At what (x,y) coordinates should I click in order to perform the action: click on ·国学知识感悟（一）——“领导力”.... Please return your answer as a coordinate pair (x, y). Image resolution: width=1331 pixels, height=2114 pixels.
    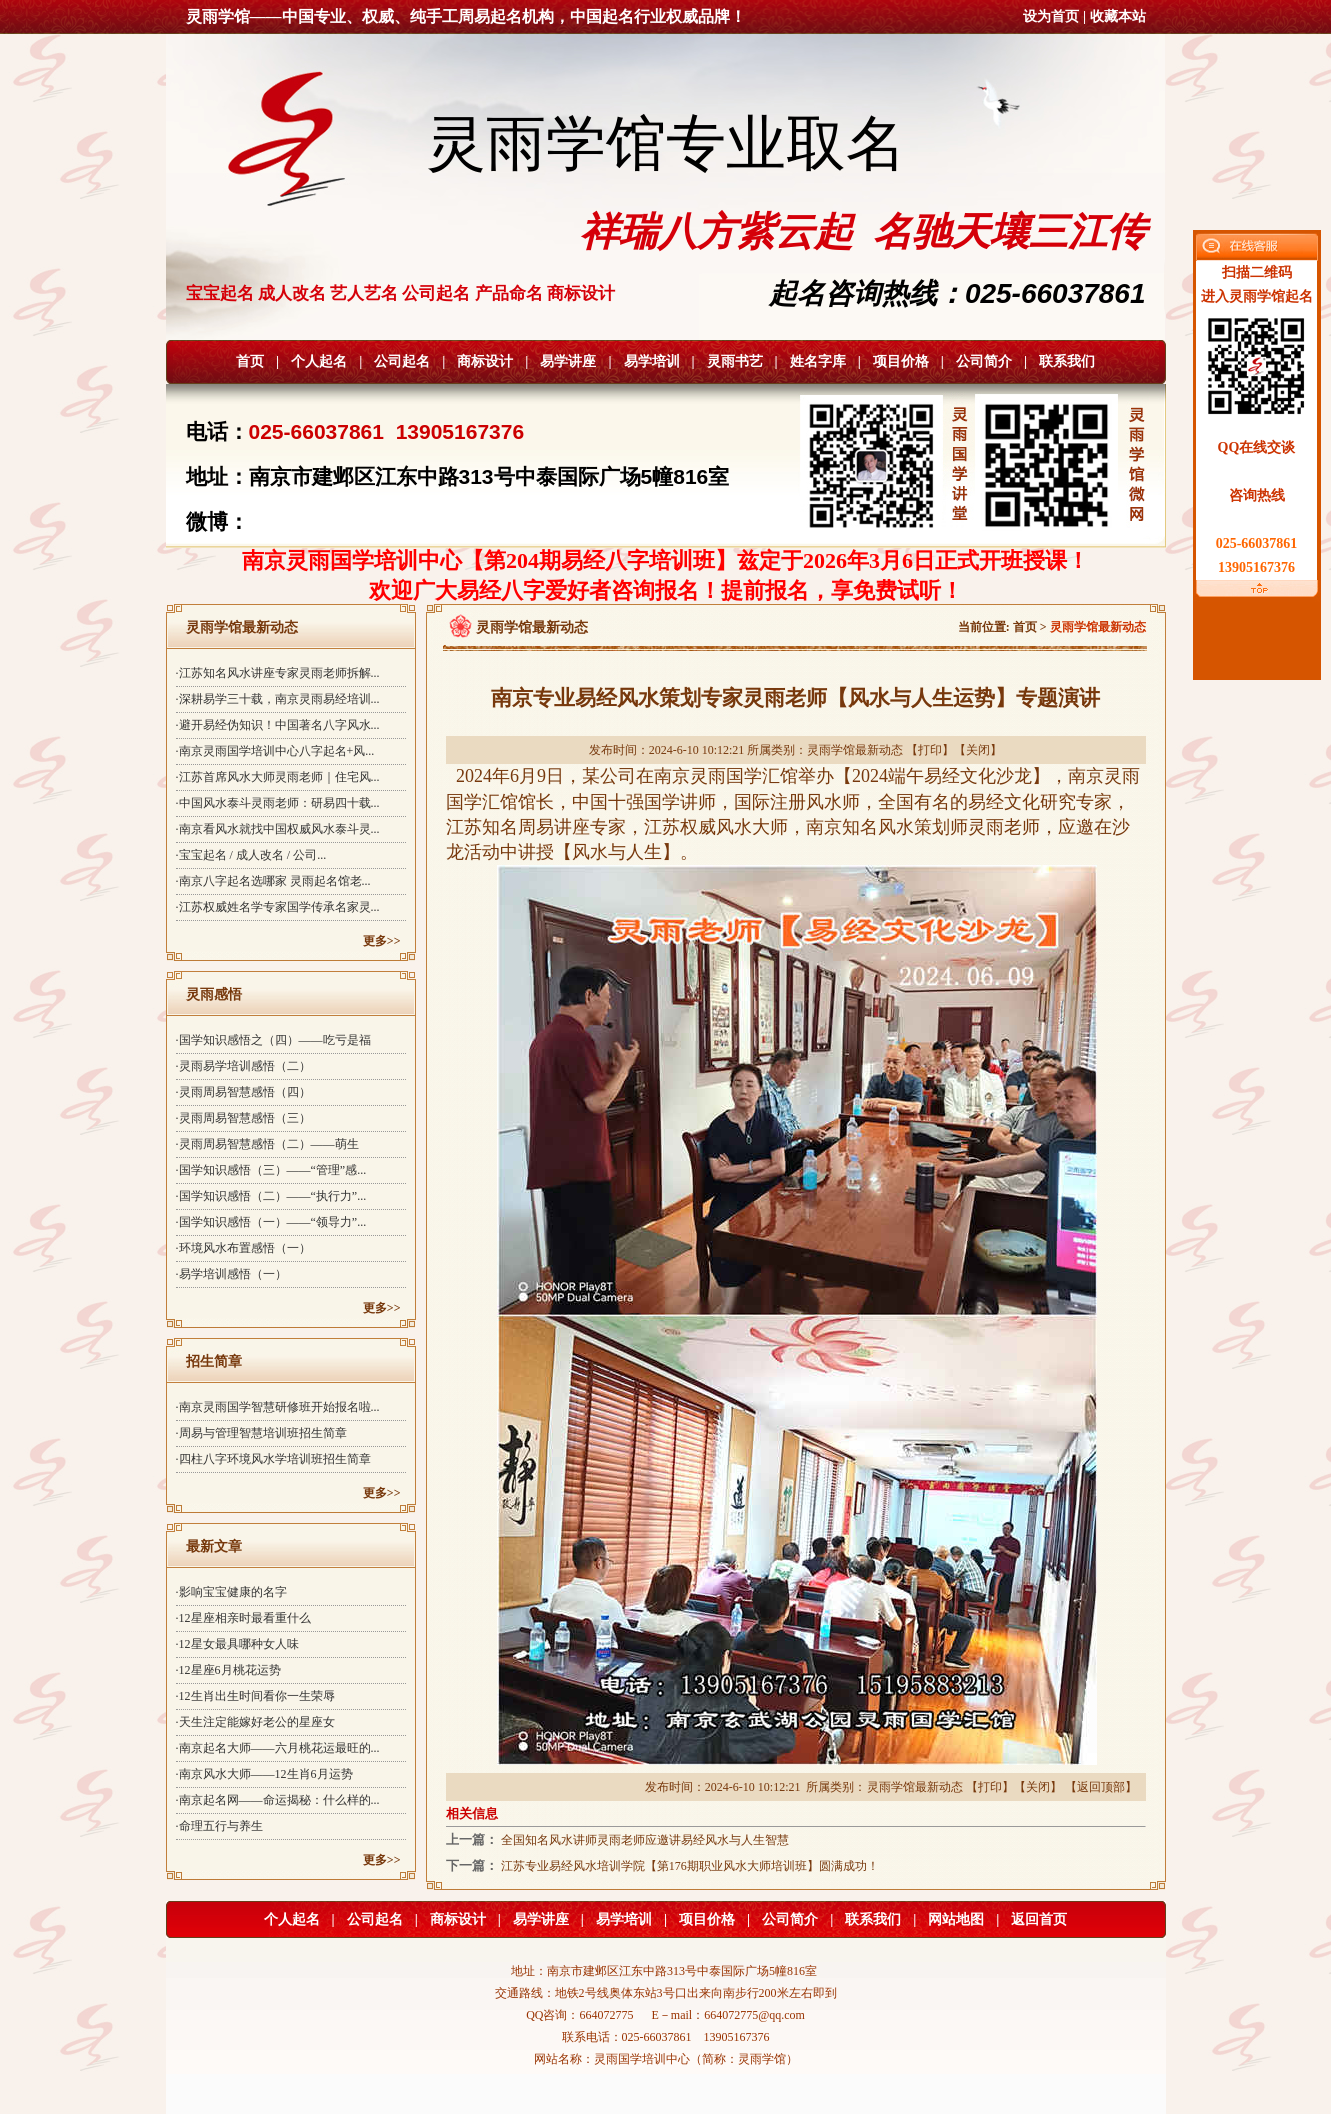
    Looking at the image, I should click on (271, 1222).